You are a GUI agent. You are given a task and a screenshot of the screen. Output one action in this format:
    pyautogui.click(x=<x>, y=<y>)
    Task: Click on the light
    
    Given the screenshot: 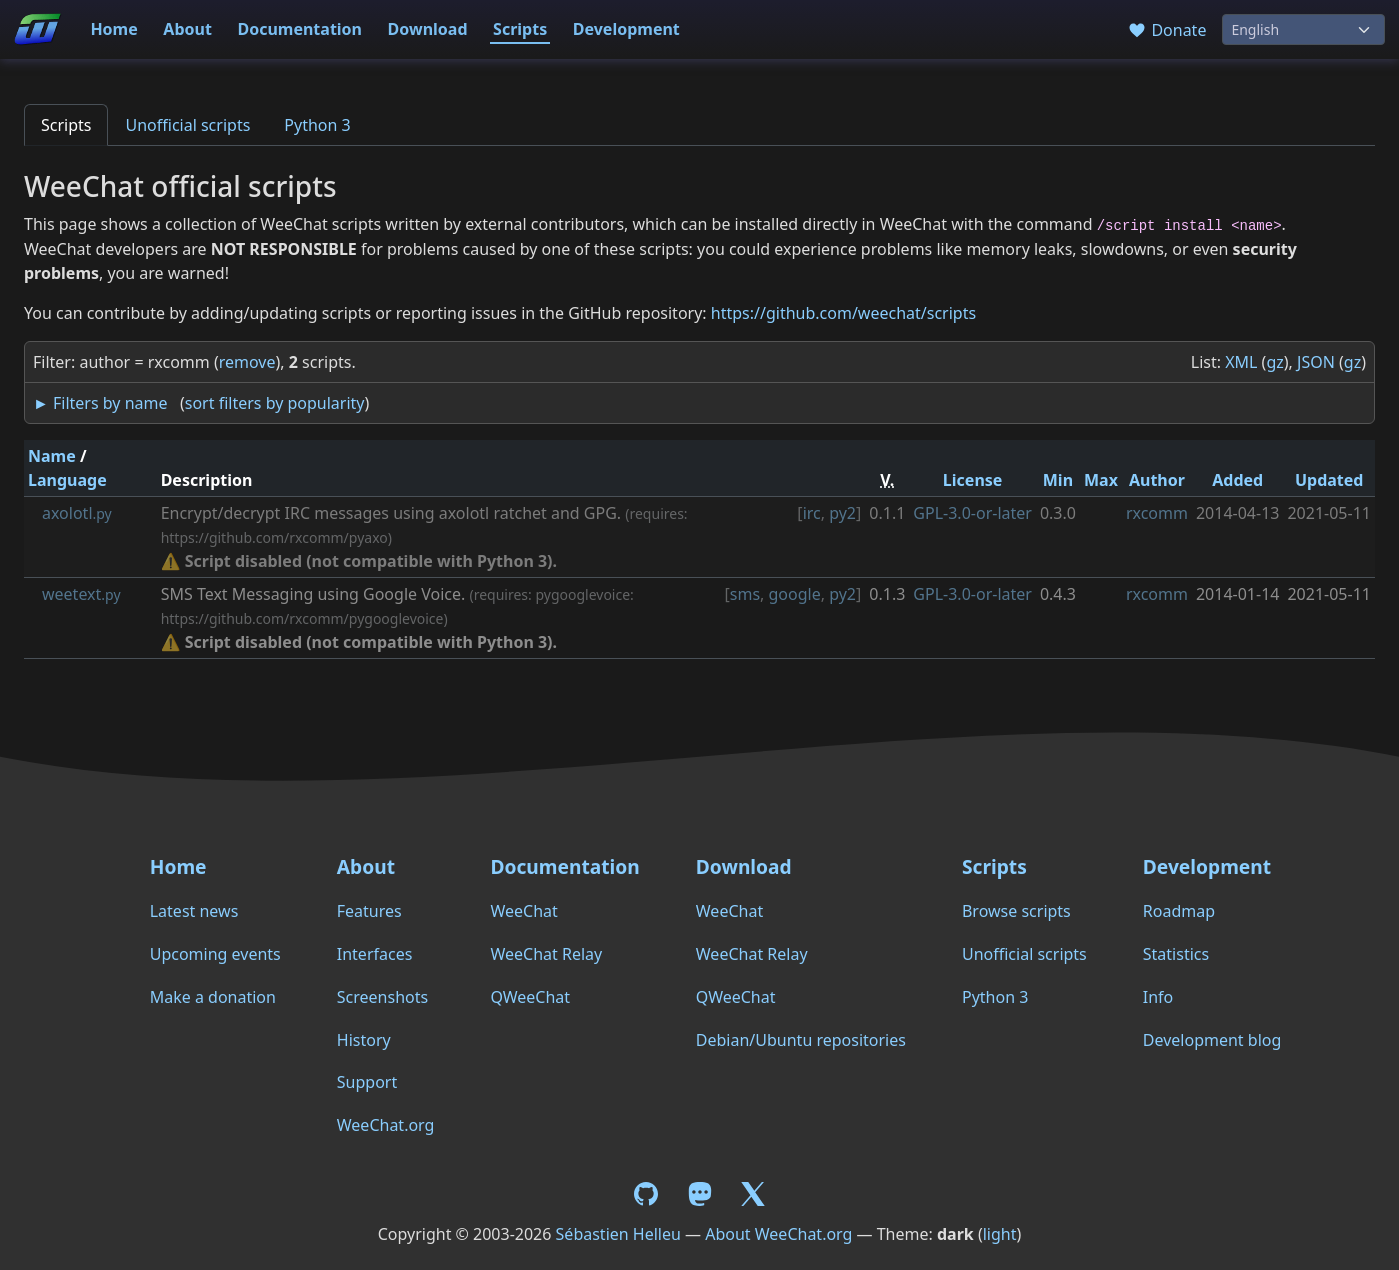 What is the action you would take?
    pyautogui.click(x=1000, y=1234)
    